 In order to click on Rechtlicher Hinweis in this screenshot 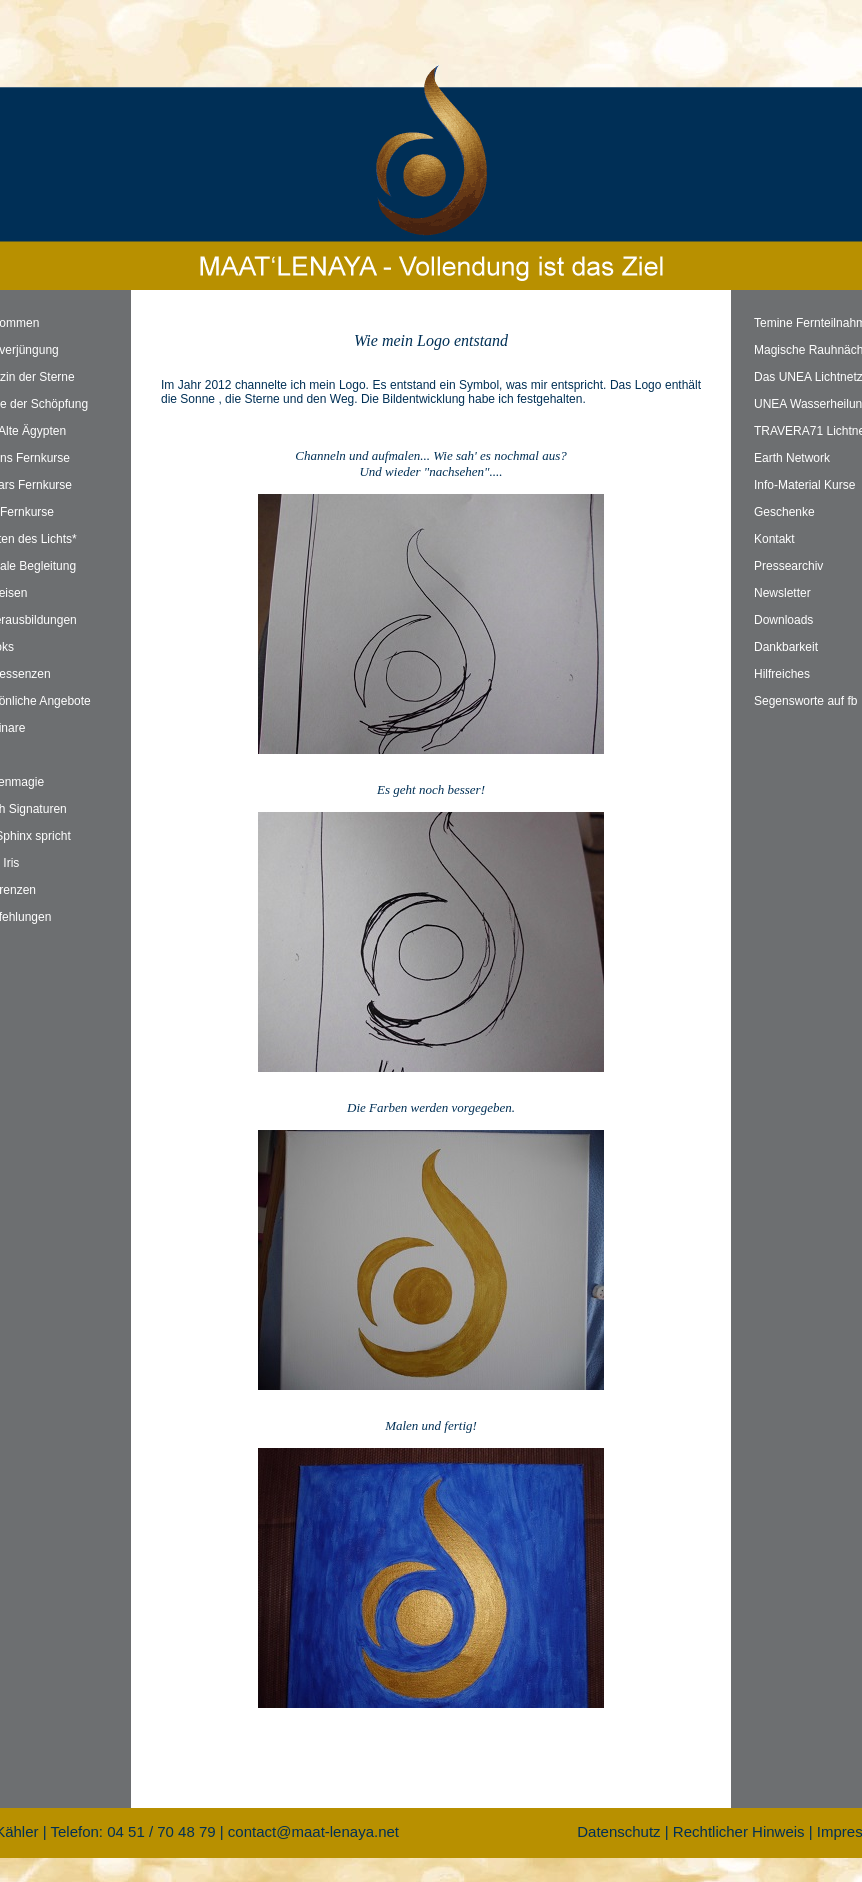, I will do `click(739, 1831)`.